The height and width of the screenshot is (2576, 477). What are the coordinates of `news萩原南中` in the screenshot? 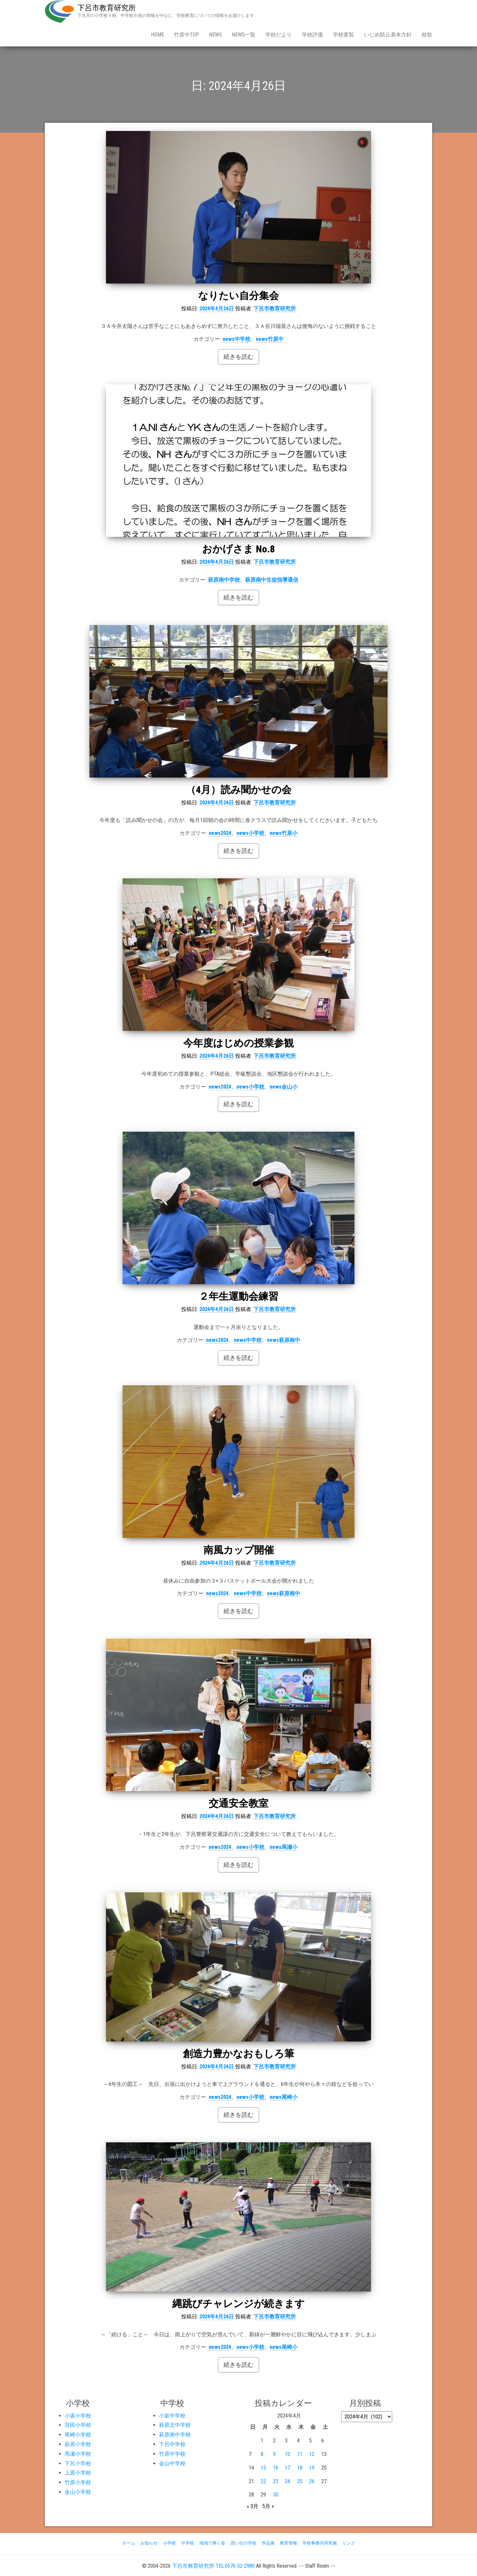 It's located at (283, 1340).